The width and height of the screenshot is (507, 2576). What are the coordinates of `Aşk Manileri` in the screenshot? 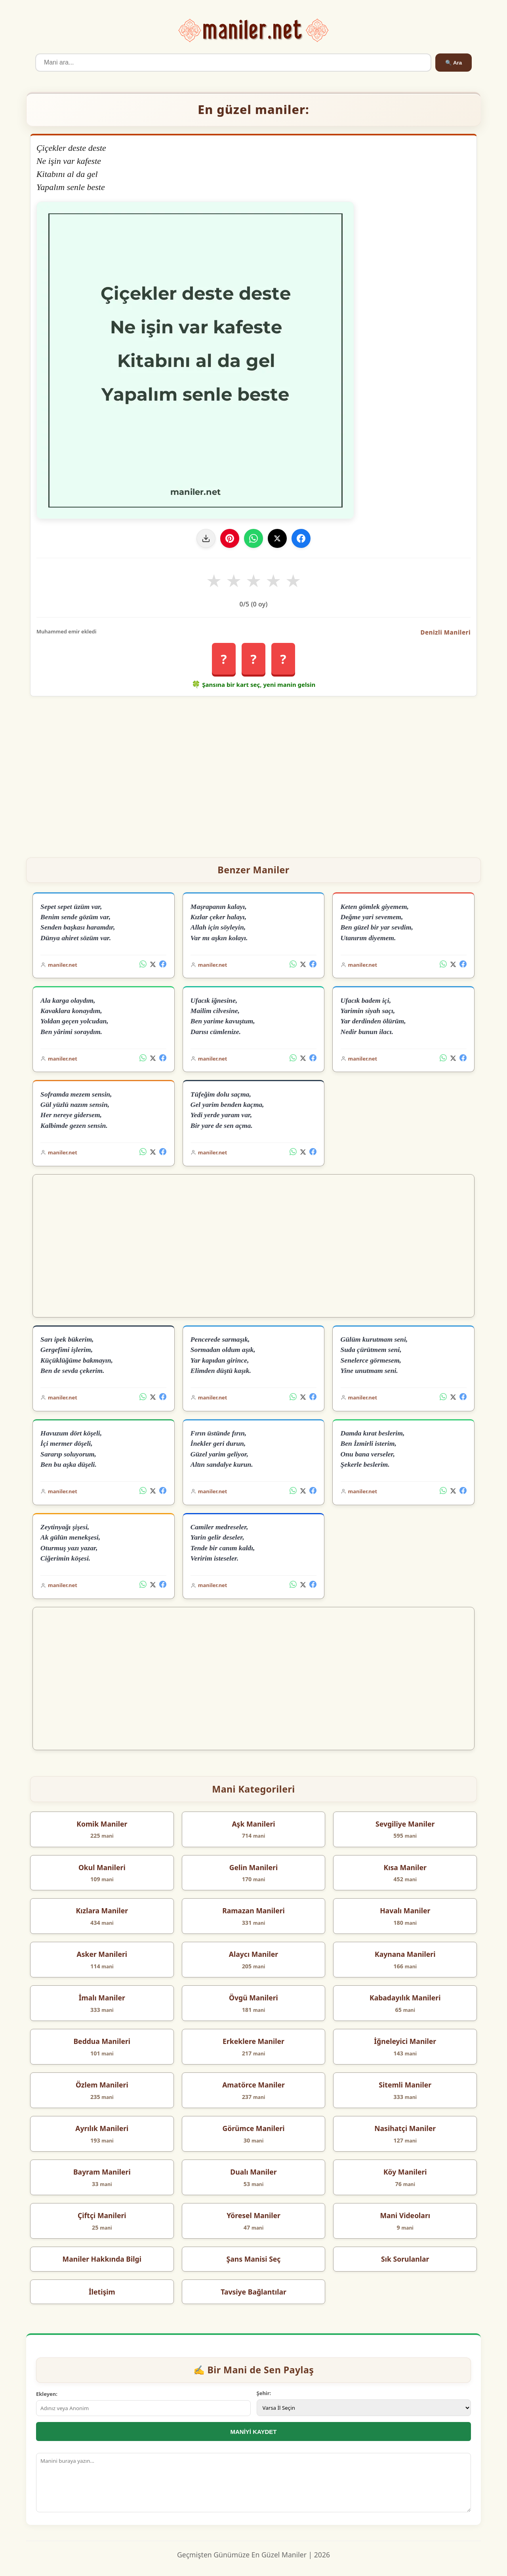 It's located at (253, 1824).